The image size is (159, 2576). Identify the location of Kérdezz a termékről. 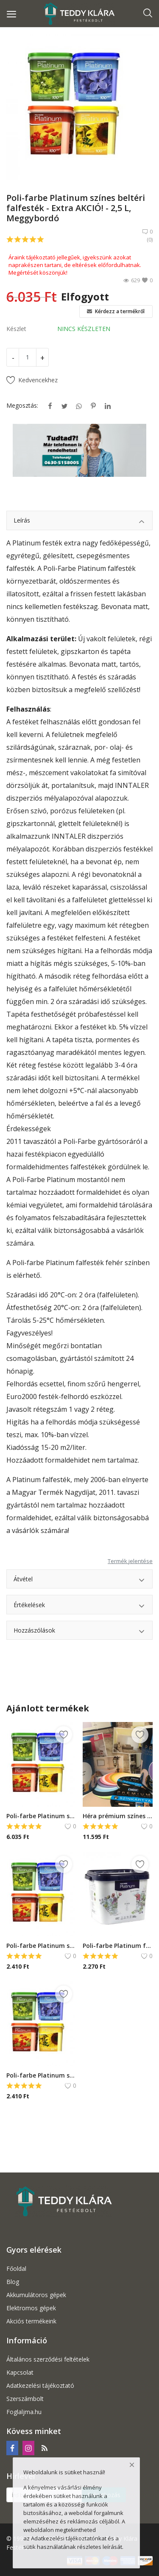
(116, 311).